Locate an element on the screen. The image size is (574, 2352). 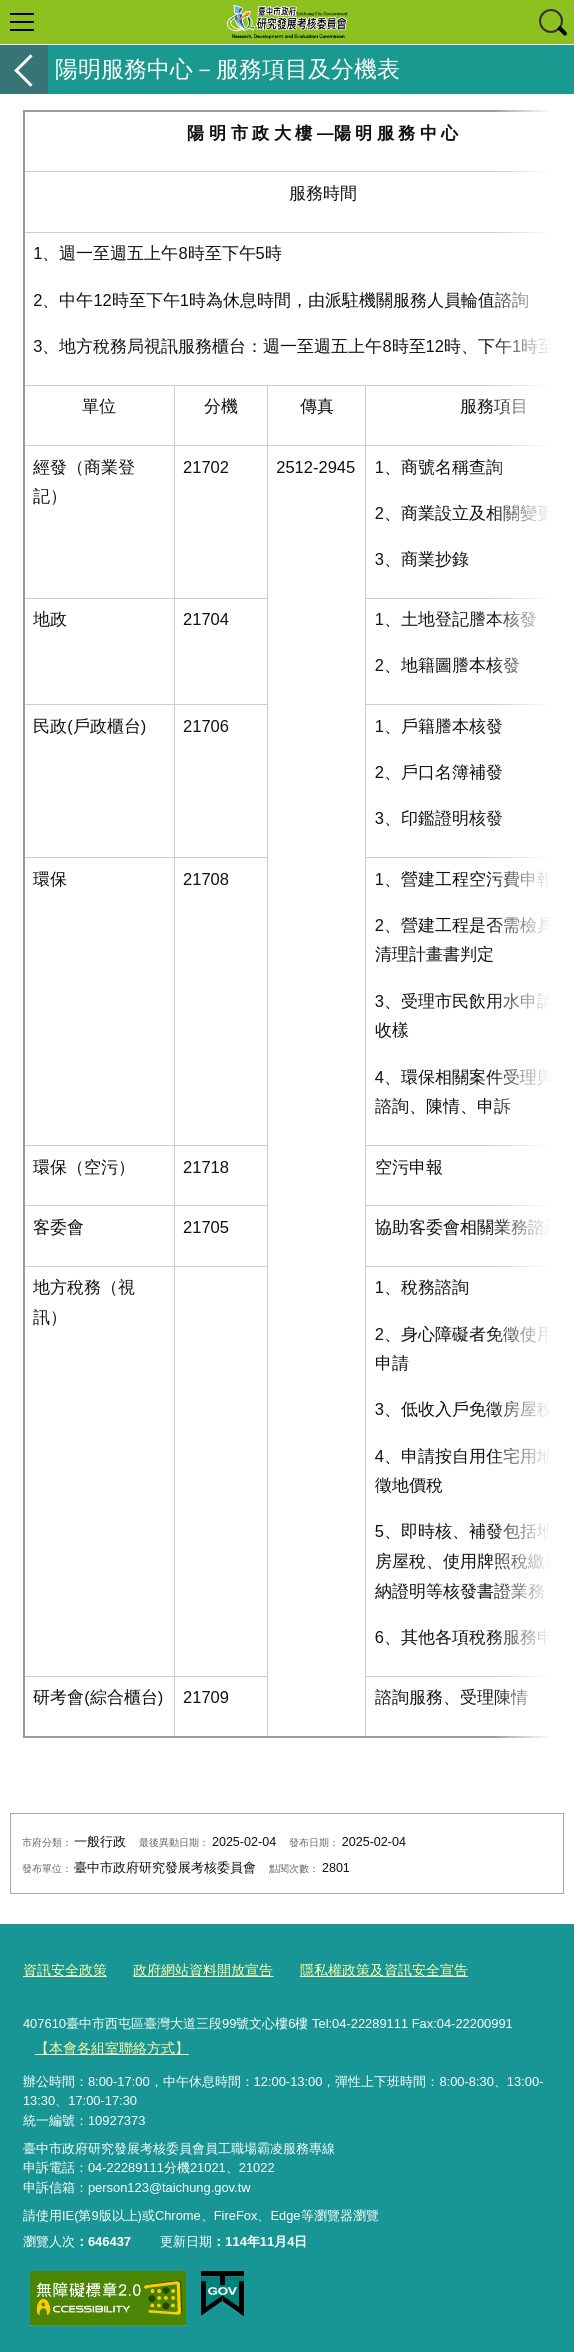
資訊安全政策 is located at coordinates (62, 1969).